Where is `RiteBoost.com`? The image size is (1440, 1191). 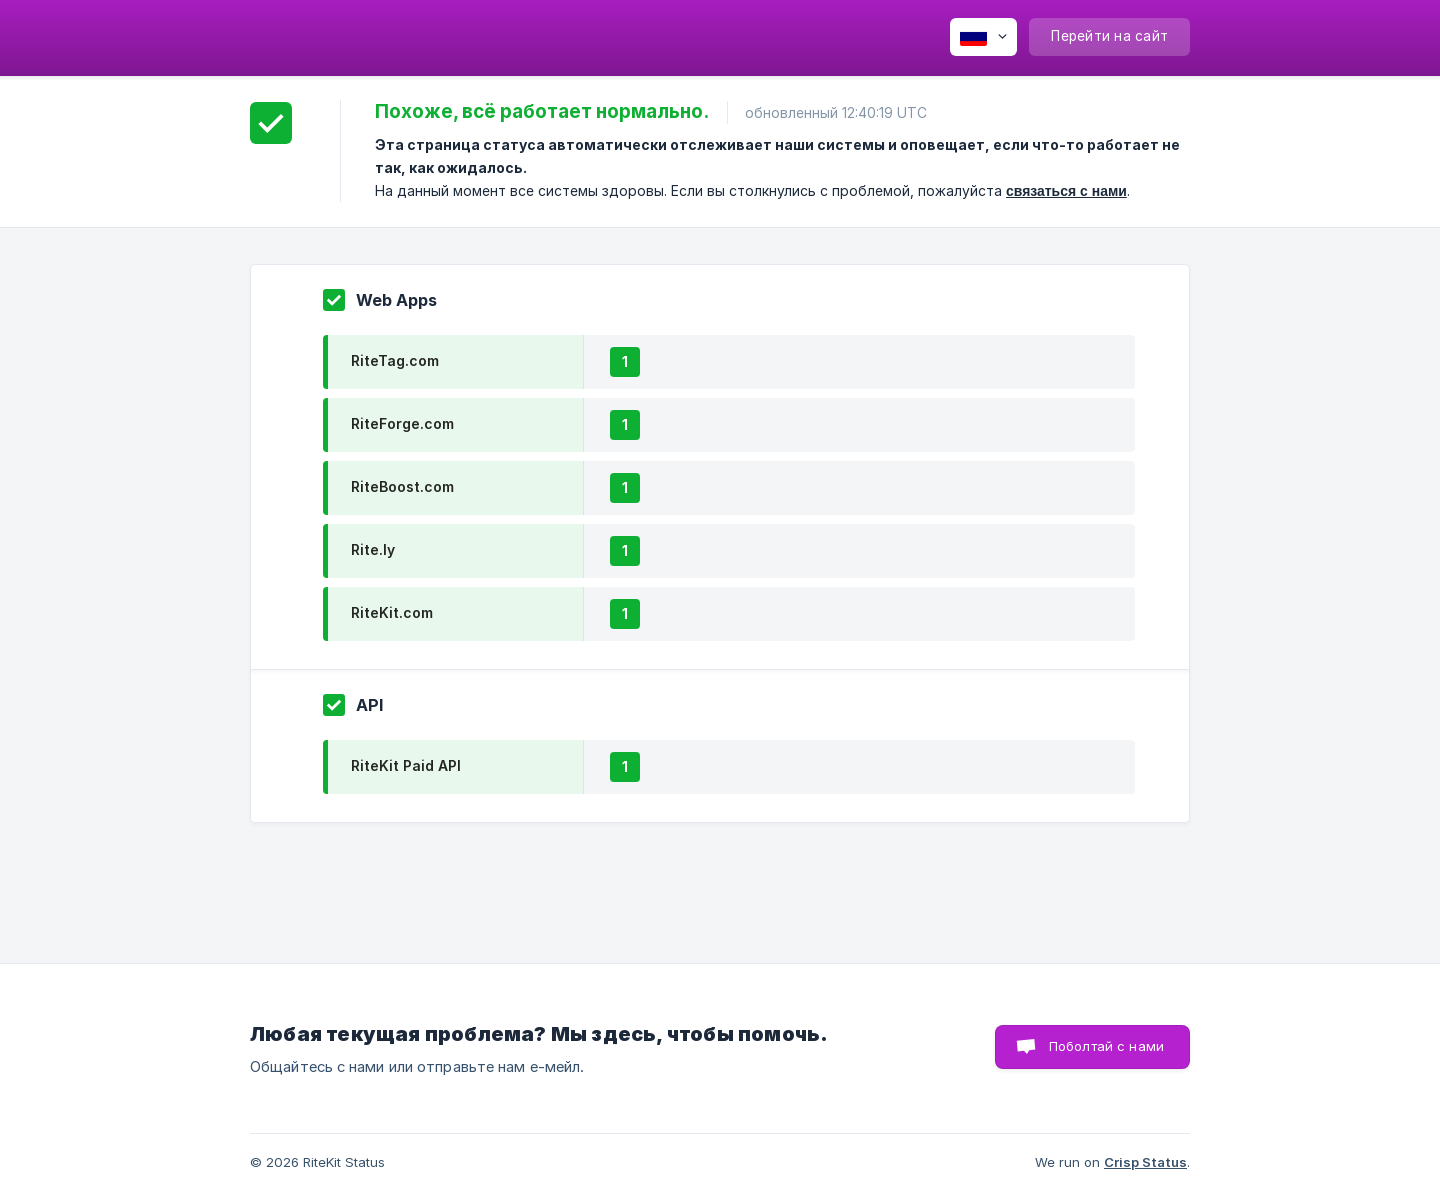 RiteBoost.com is located at coordinates (402, 486).